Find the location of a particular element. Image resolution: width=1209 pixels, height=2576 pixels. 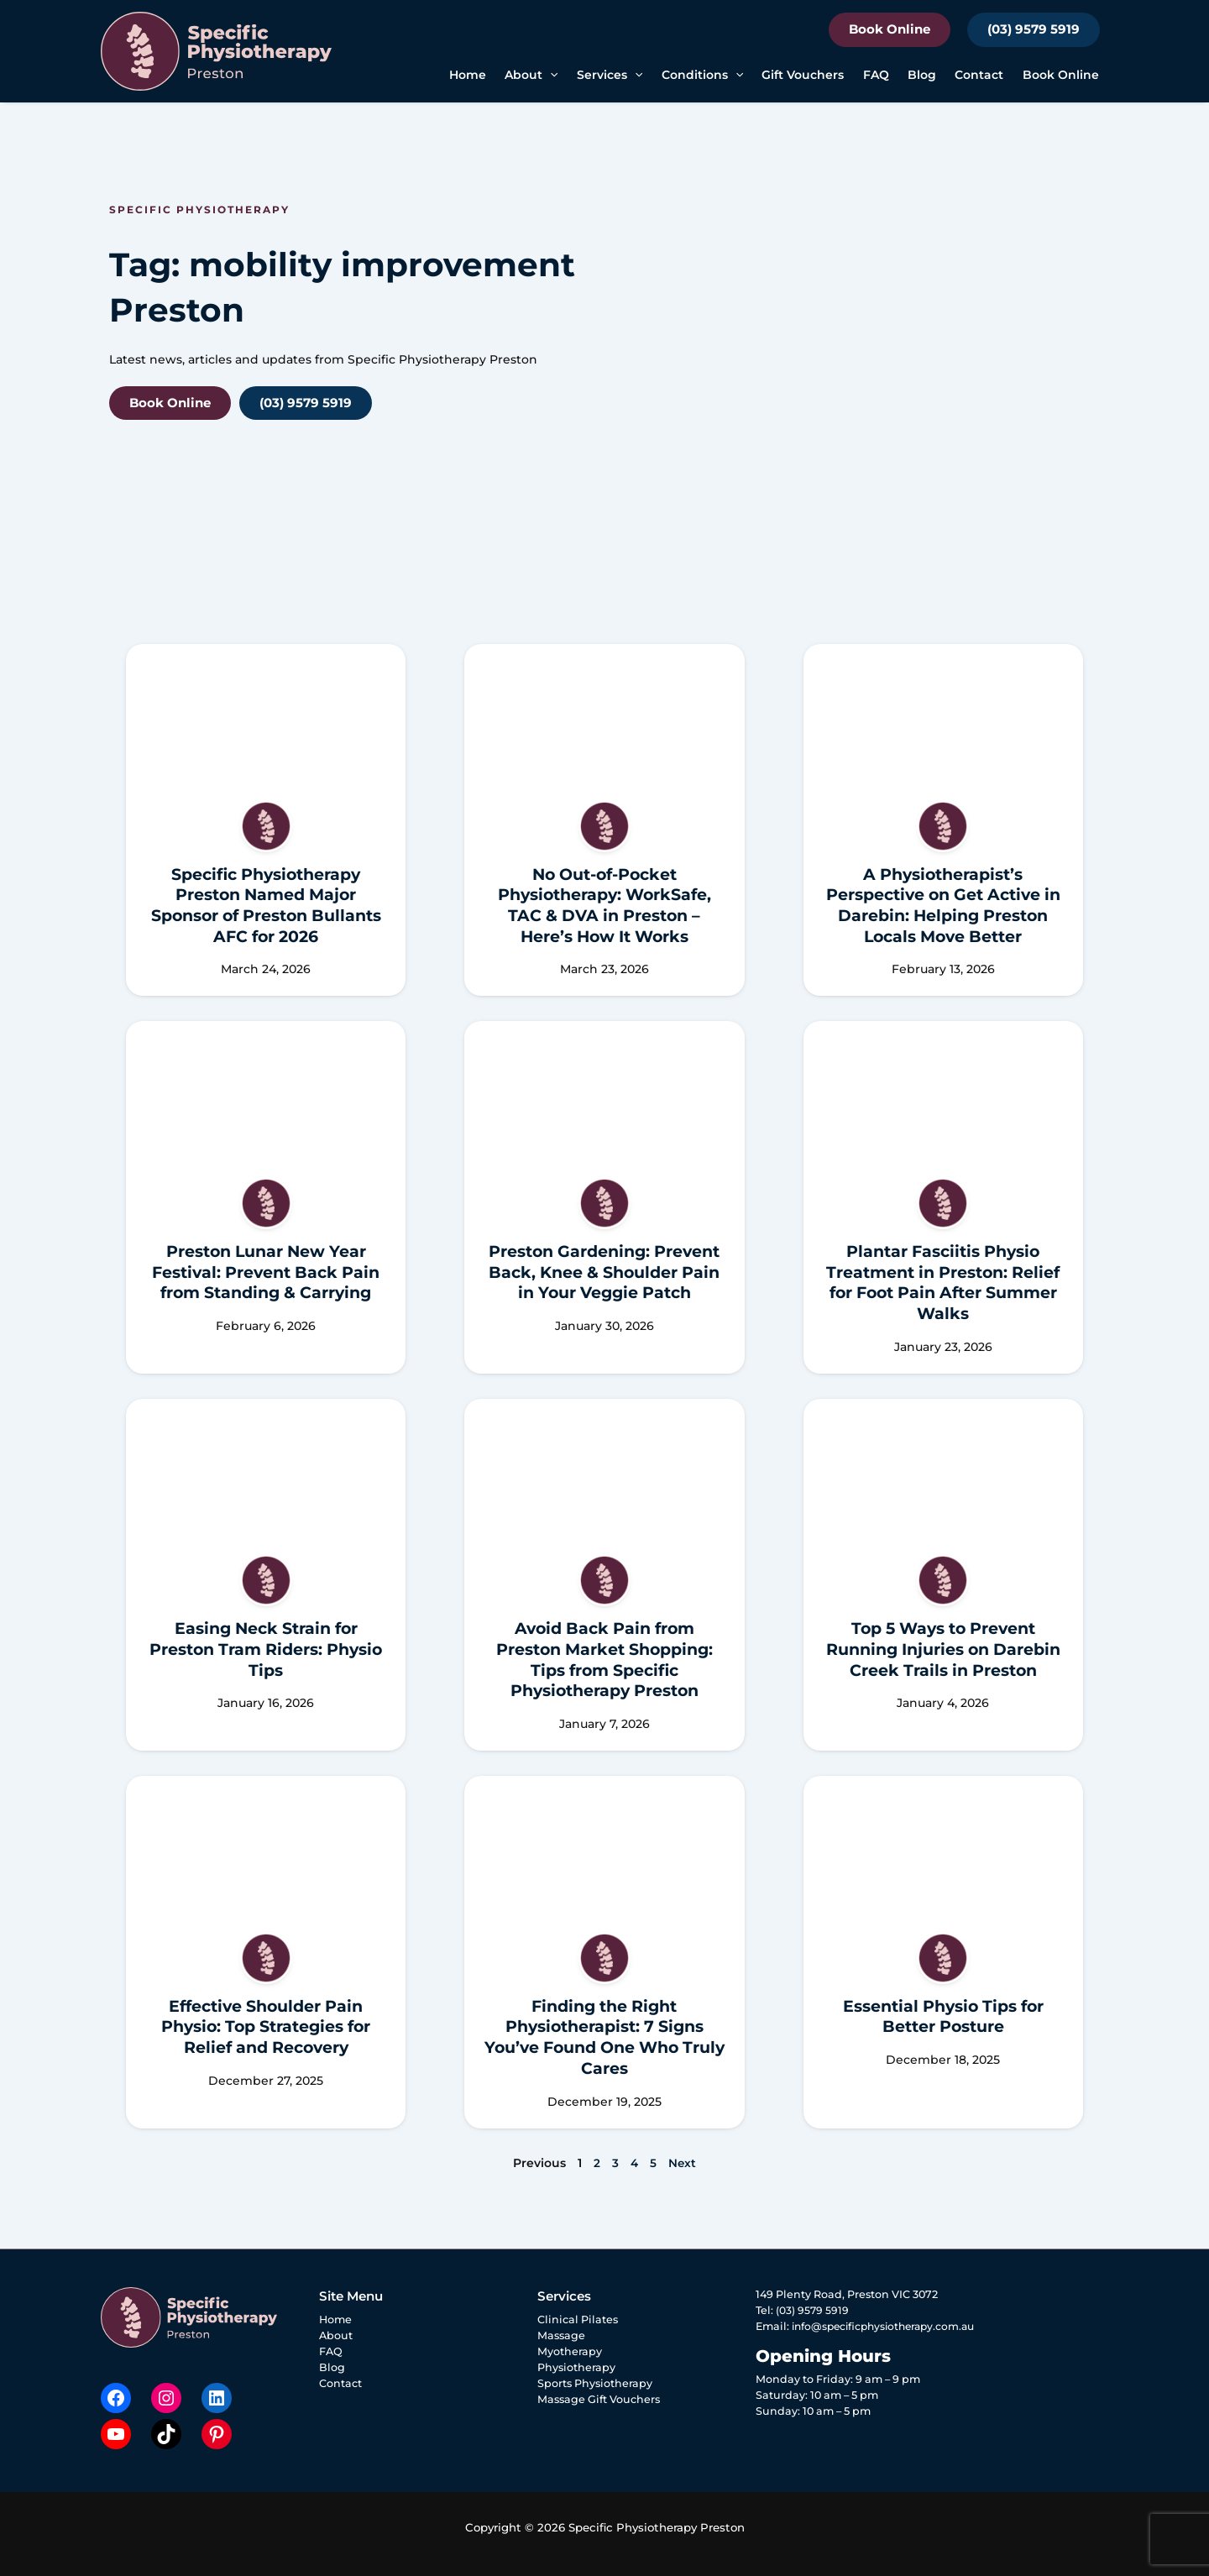

Services [button] is located at coordinates (609, 75).